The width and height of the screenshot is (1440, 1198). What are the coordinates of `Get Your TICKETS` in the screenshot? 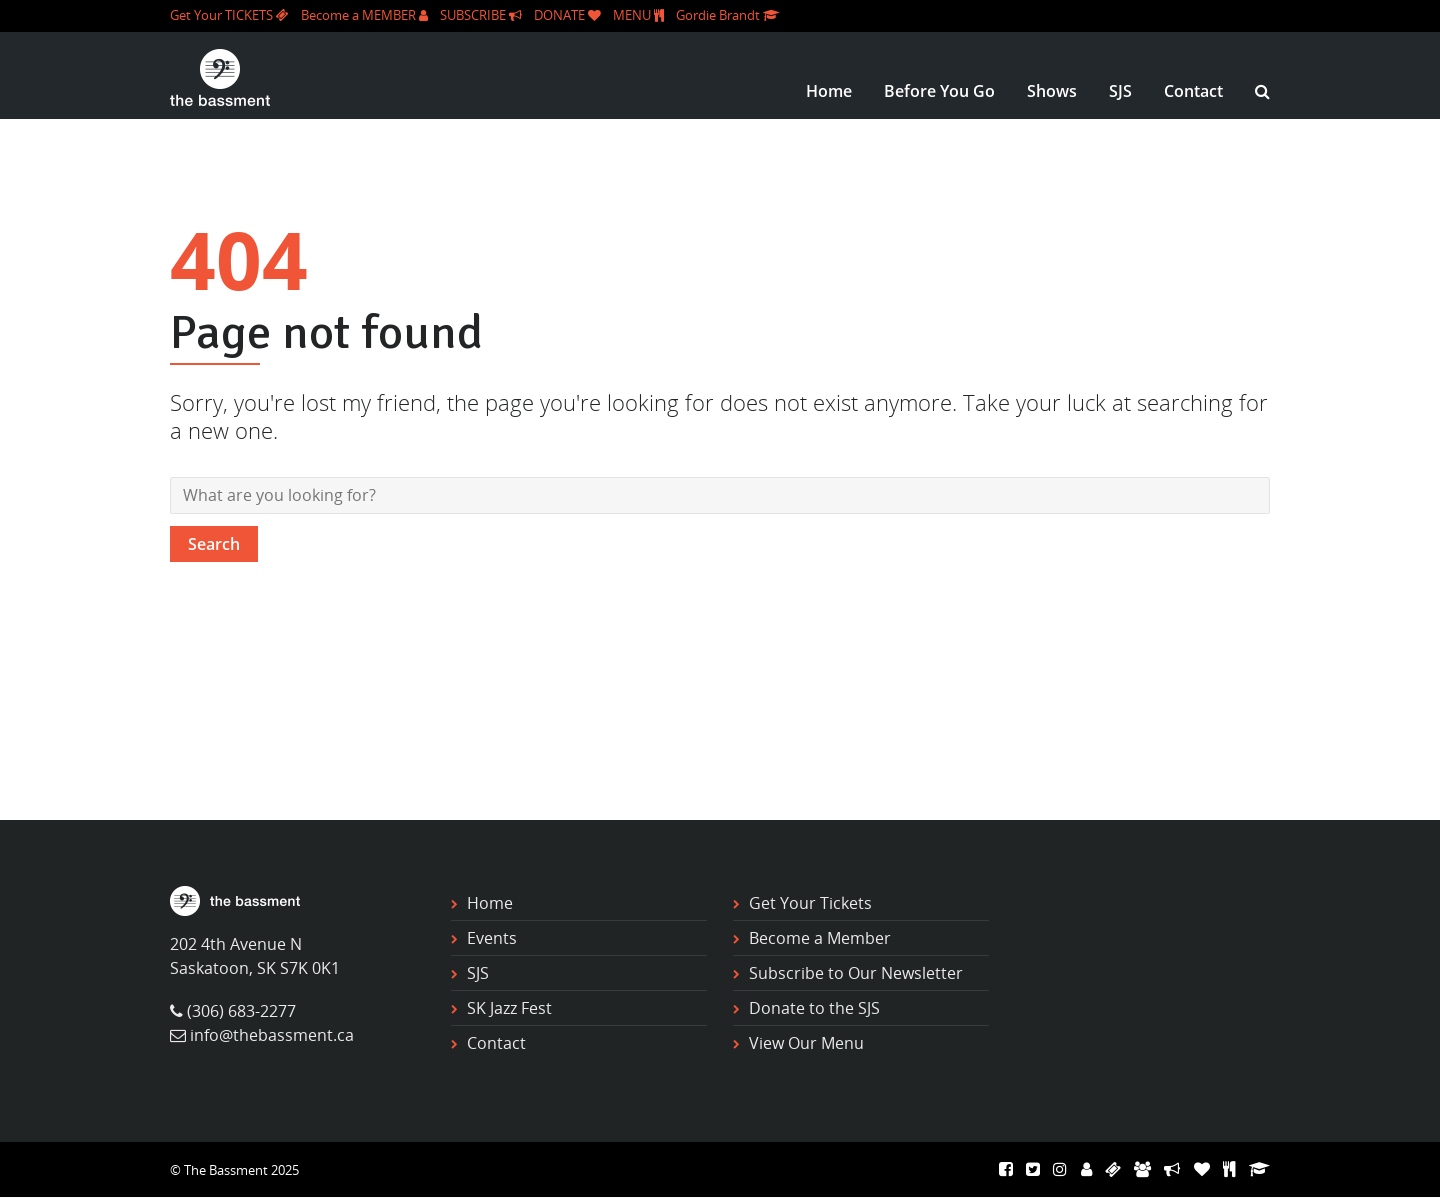 It's located at (229, 15).